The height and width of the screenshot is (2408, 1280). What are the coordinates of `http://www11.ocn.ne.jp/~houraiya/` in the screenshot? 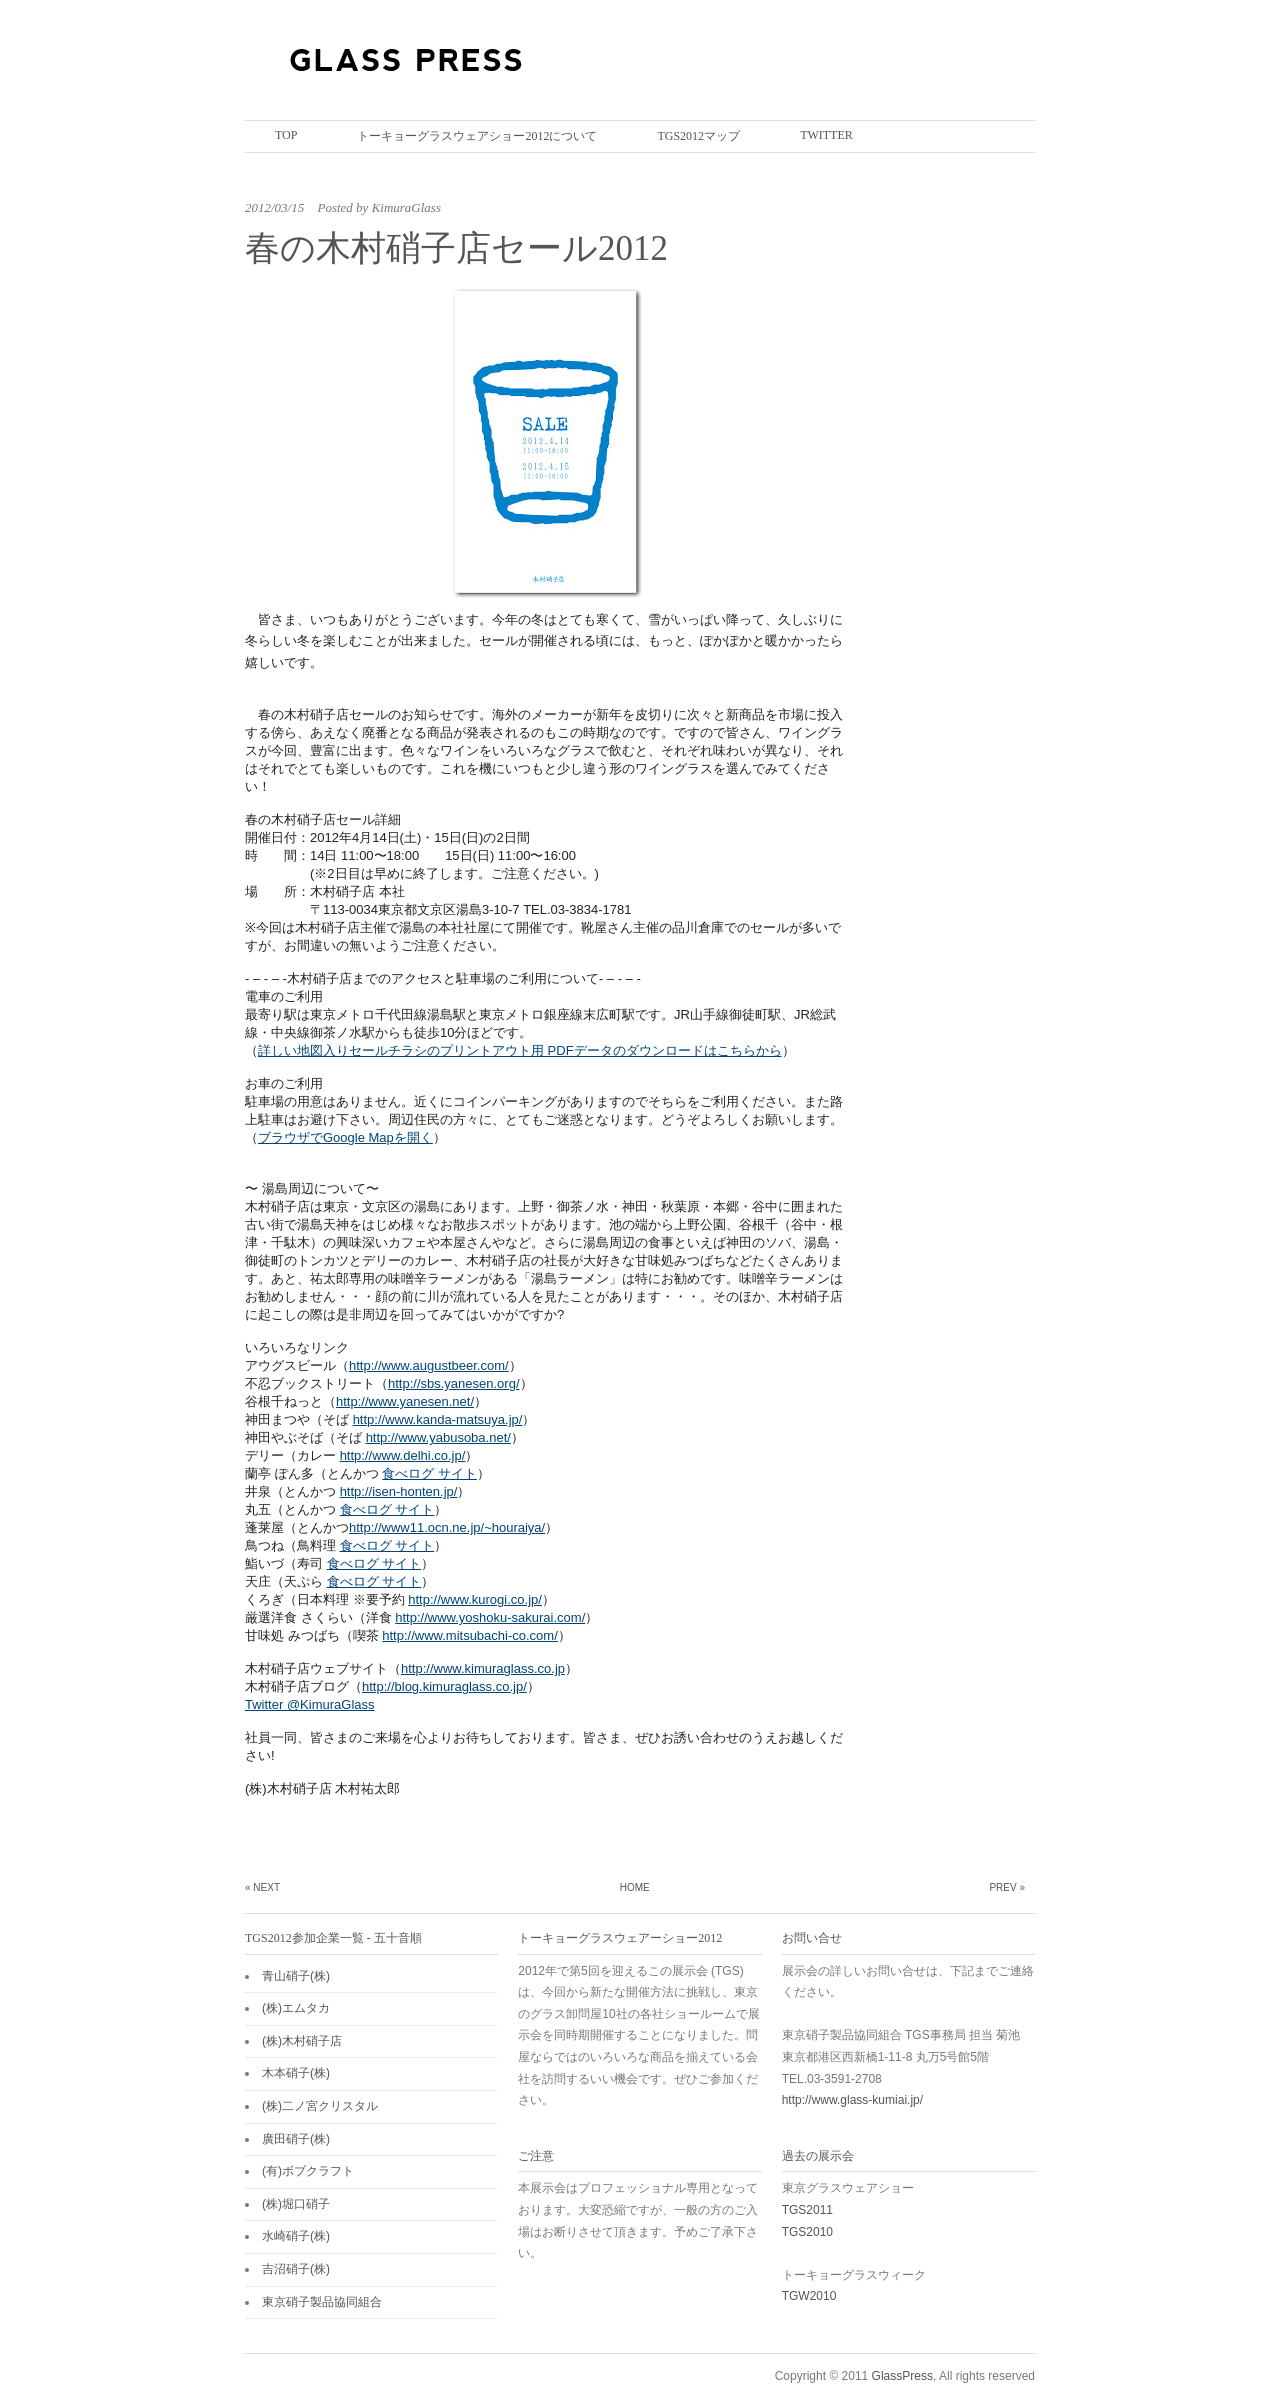 It's located at (447, 1527).